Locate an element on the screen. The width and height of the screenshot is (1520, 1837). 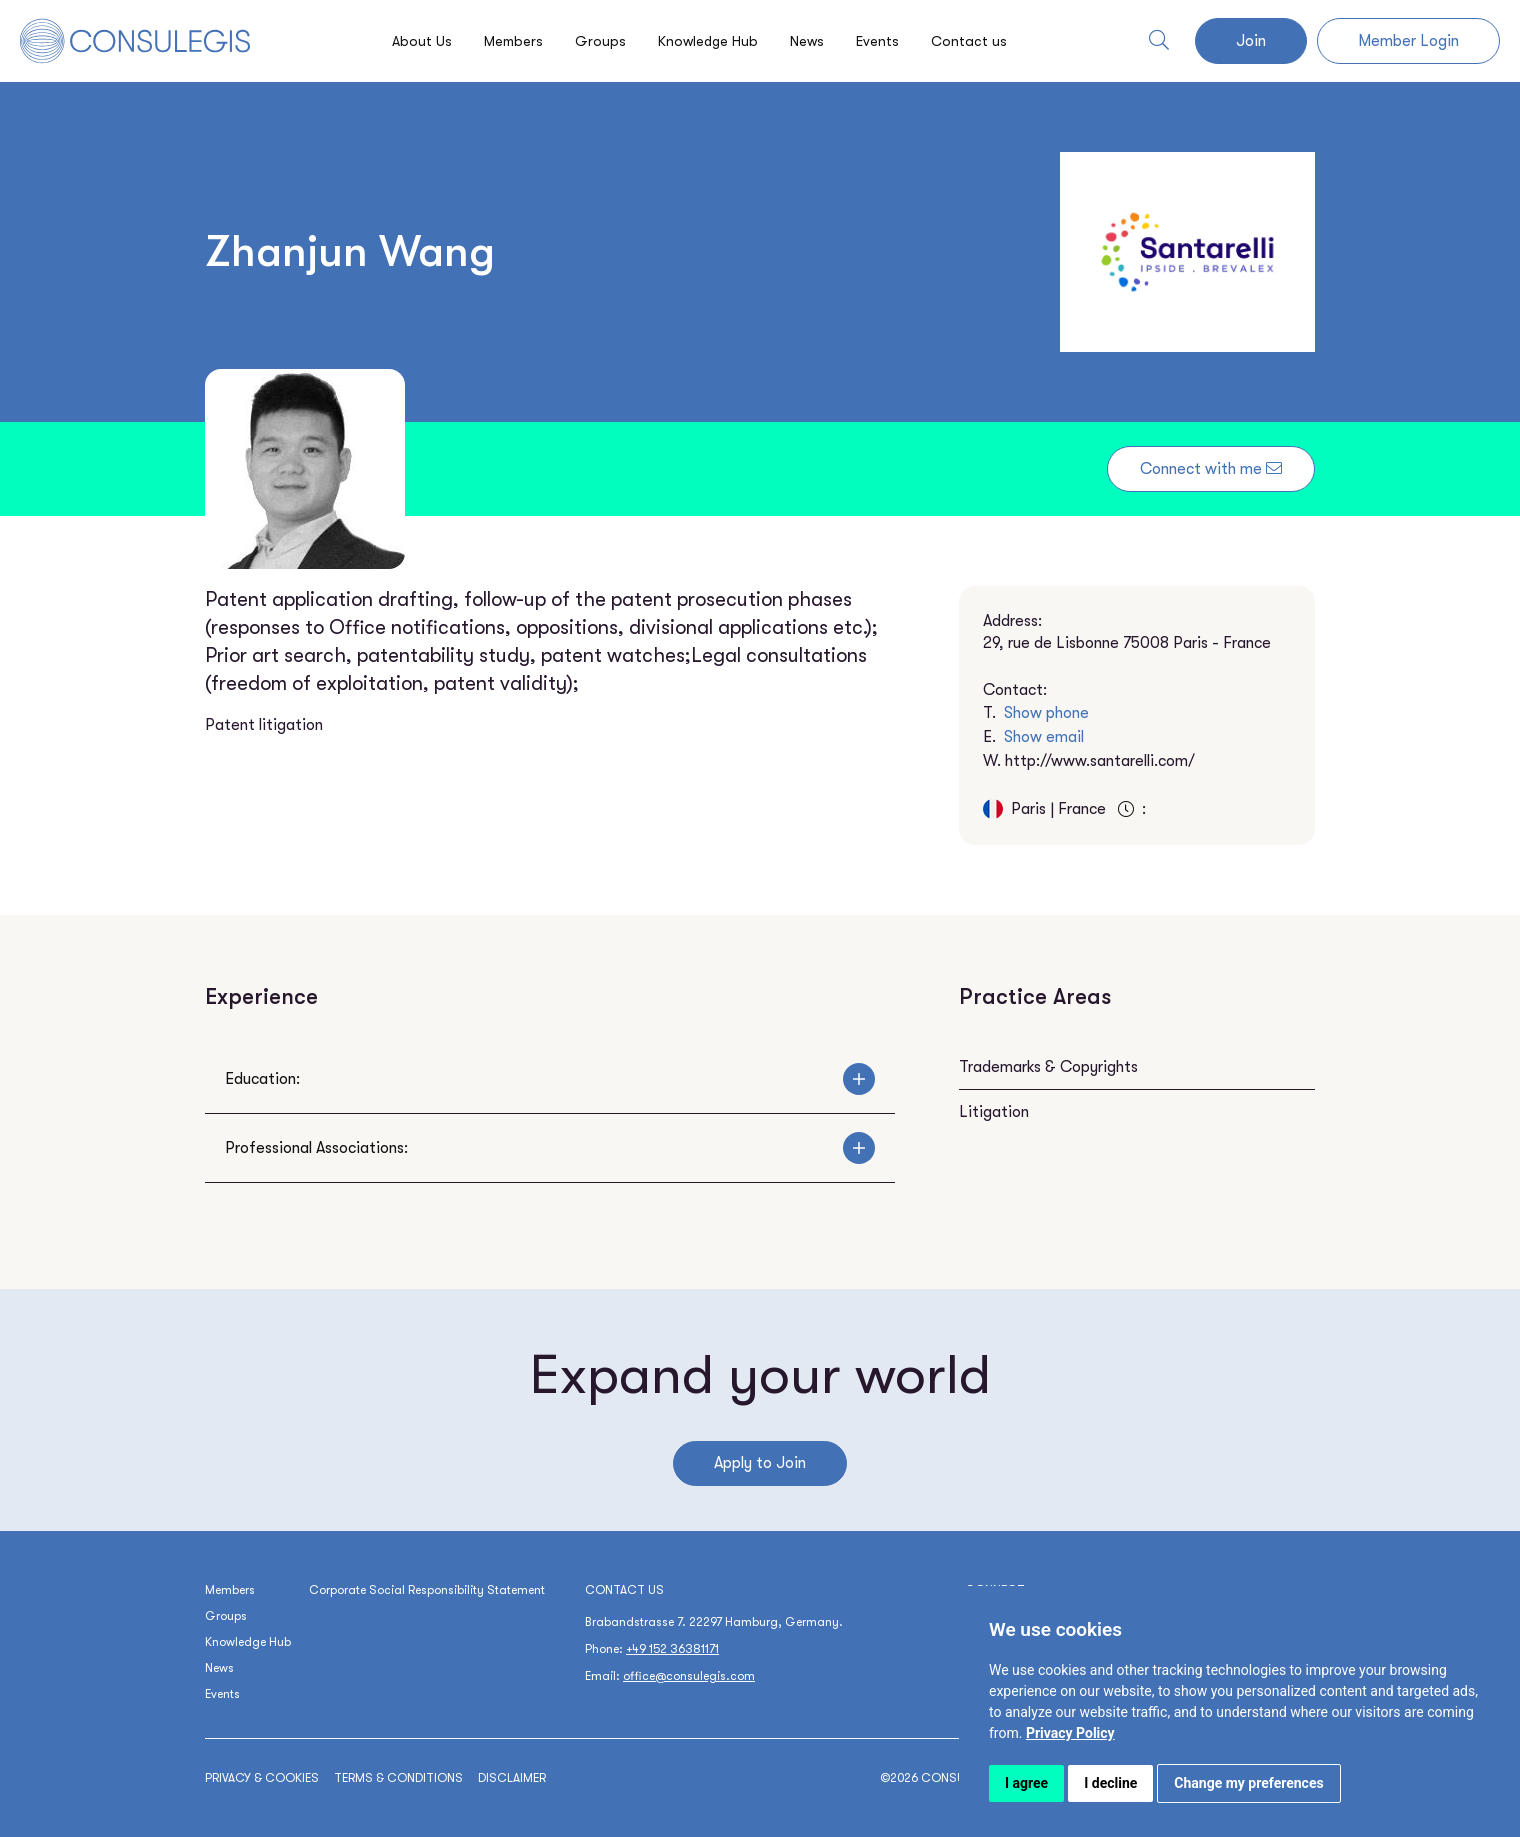
Apply to Join is located at coordinates (760, 1463).